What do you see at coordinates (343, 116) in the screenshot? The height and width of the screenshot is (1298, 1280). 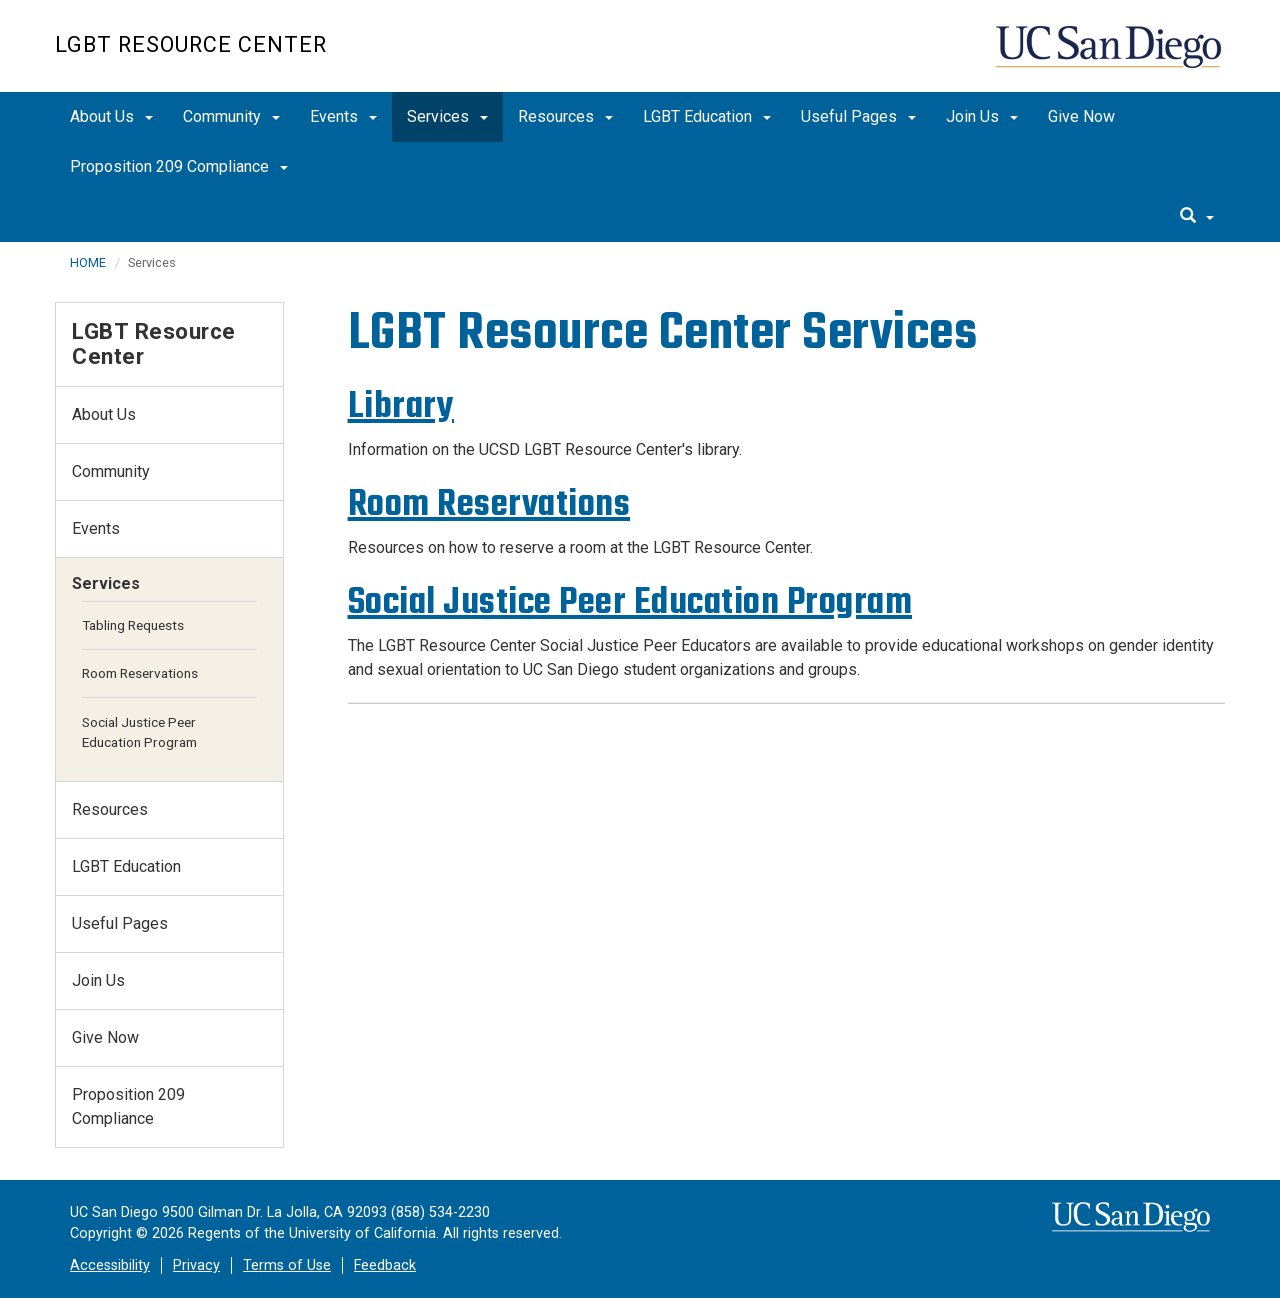 I see `Events` at bounding box center [343, 116].